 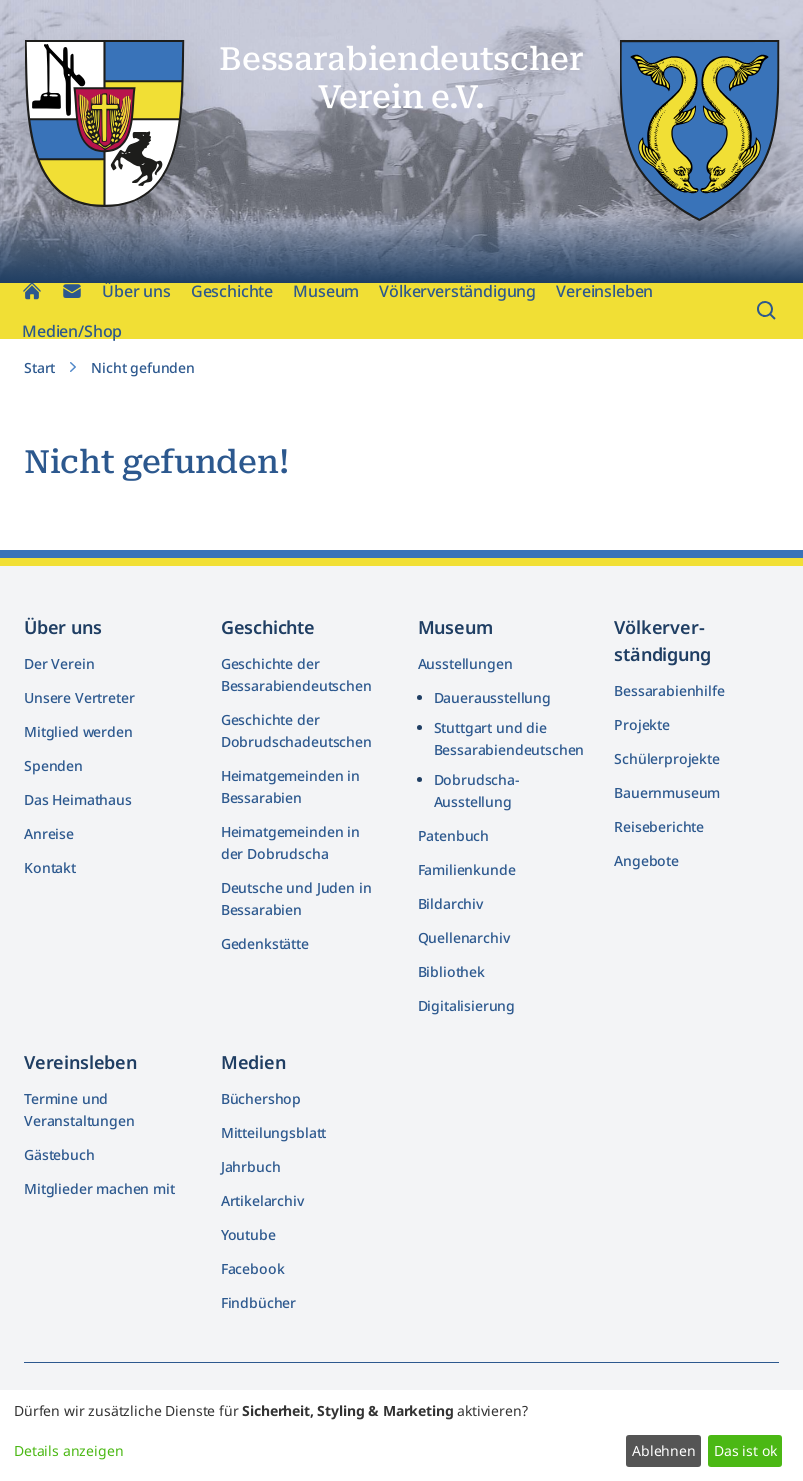 I want to click on Museum, so click(x=326, y=296).